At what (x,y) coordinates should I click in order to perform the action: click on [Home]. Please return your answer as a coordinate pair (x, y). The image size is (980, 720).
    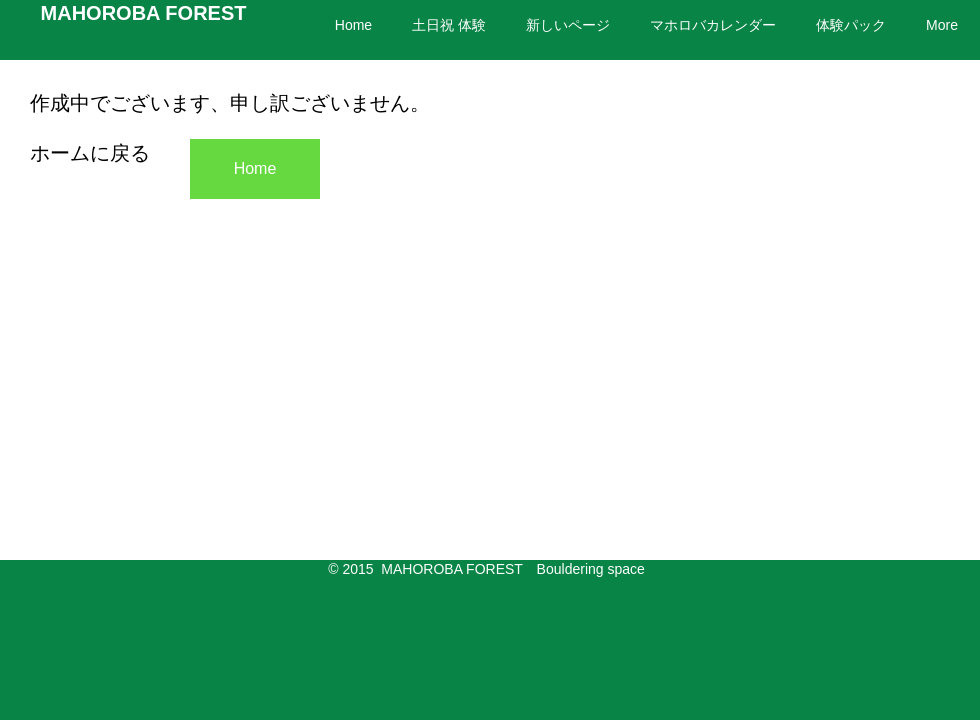
    Looking at the image, I should click on (255, 169).